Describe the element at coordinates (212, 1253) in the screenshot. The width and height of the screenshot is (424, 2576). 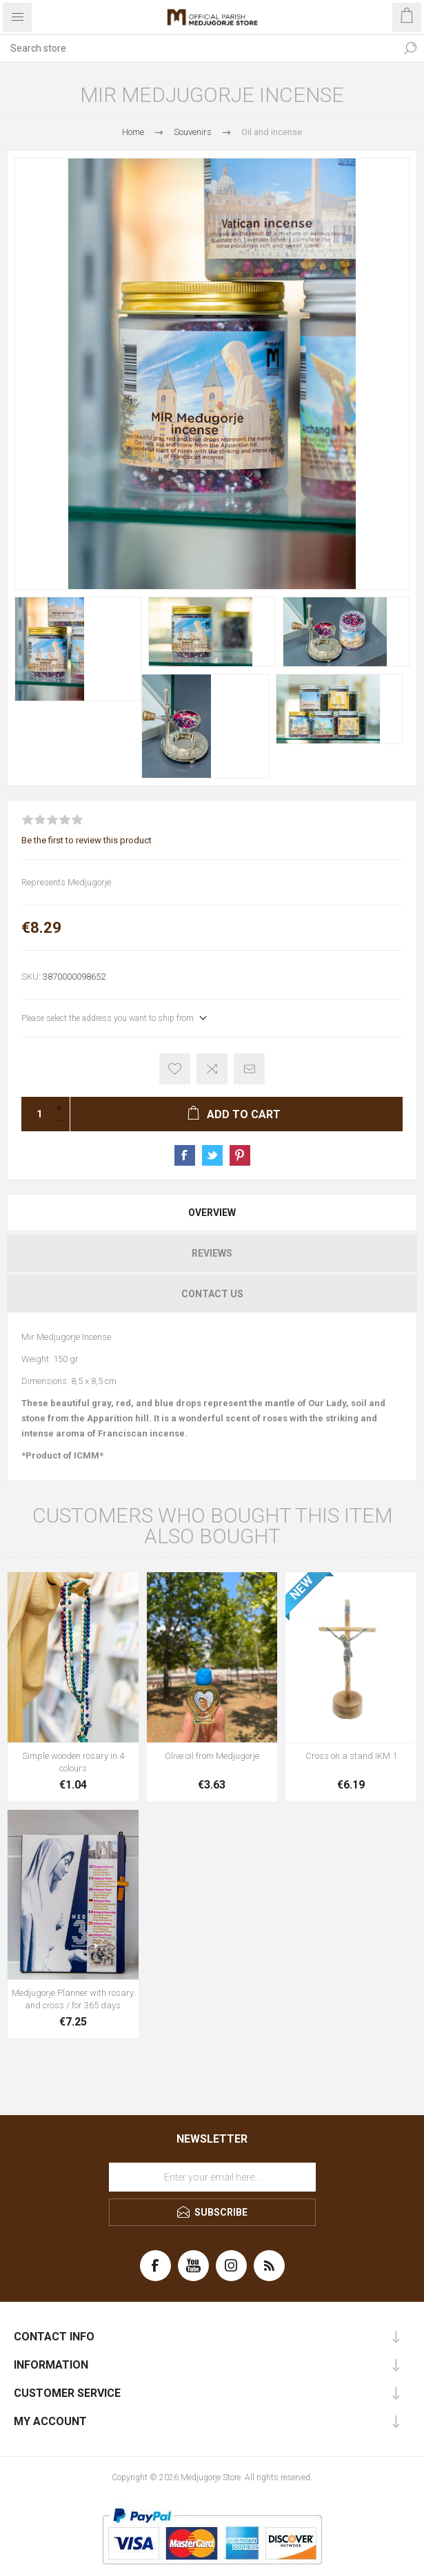
I see `Reviews [presentation]` at that location.